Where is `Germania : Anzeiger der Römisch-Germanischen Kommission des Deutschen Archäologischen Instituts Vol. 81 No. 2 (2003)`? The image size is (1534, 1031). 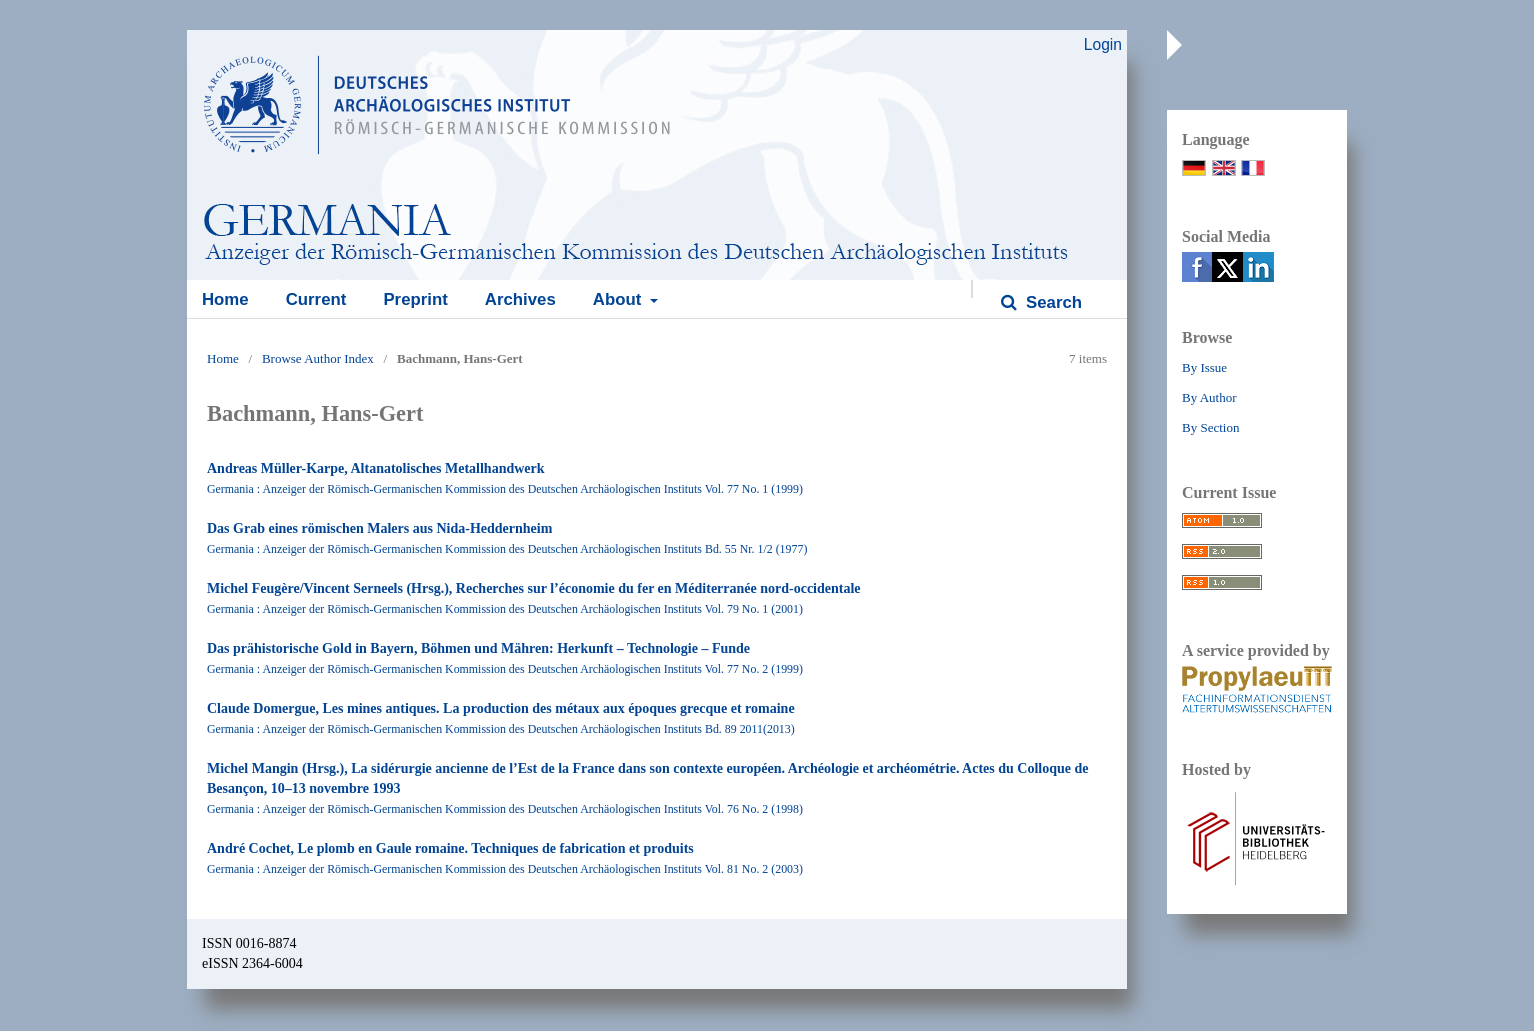
Germania : Anzeiger der Römisch-Germanischen Kommission des Deutschen Archäologischen Instituts Vol. 81 No. 2 (2003) is located at coordinates (505, 869).